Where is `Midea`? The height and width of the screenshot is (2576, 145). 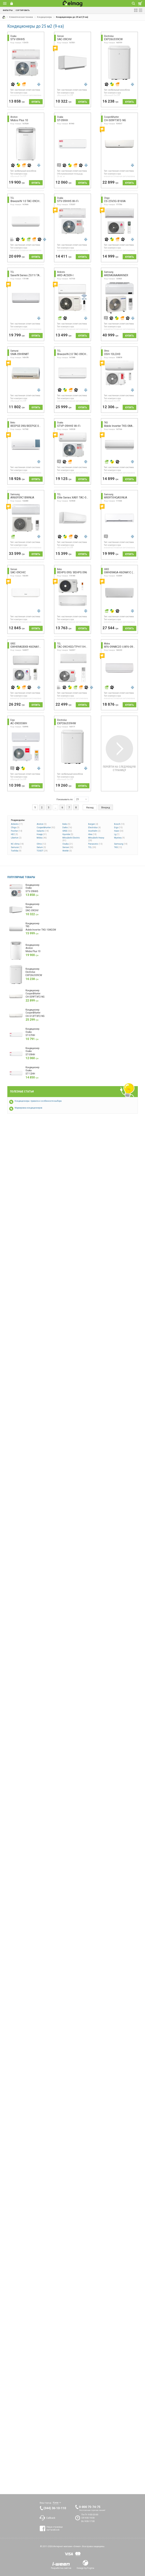 Midea is located at coordinates (42, 838).